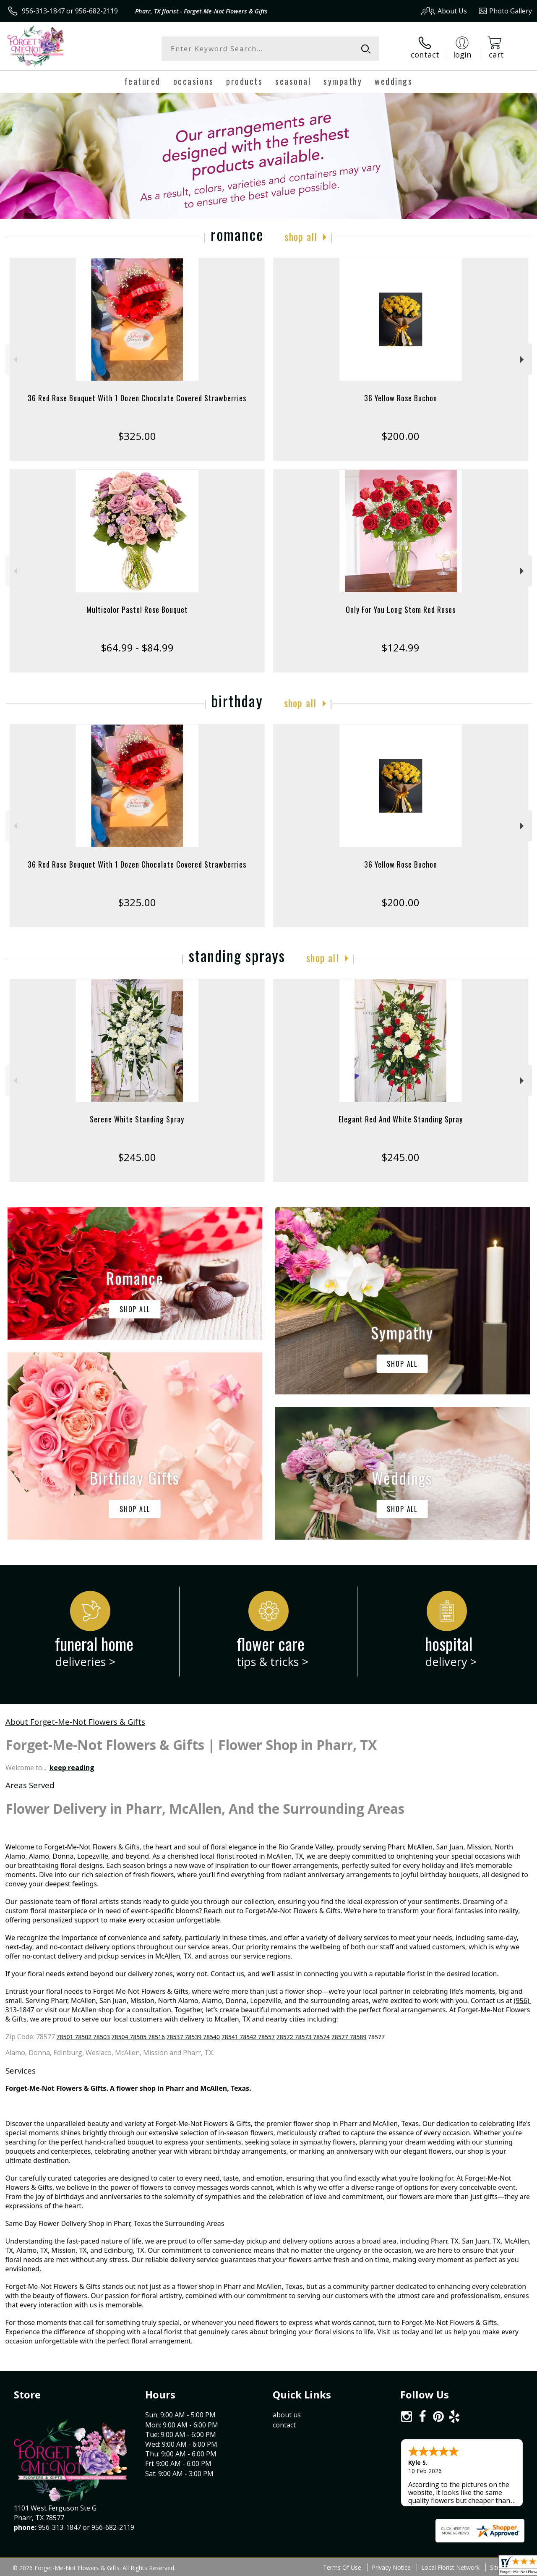 This screenshot has height=2576, width=537. Describe the element at coordinates (400, 436) in the screenshot. I see `$200.00` at that location.